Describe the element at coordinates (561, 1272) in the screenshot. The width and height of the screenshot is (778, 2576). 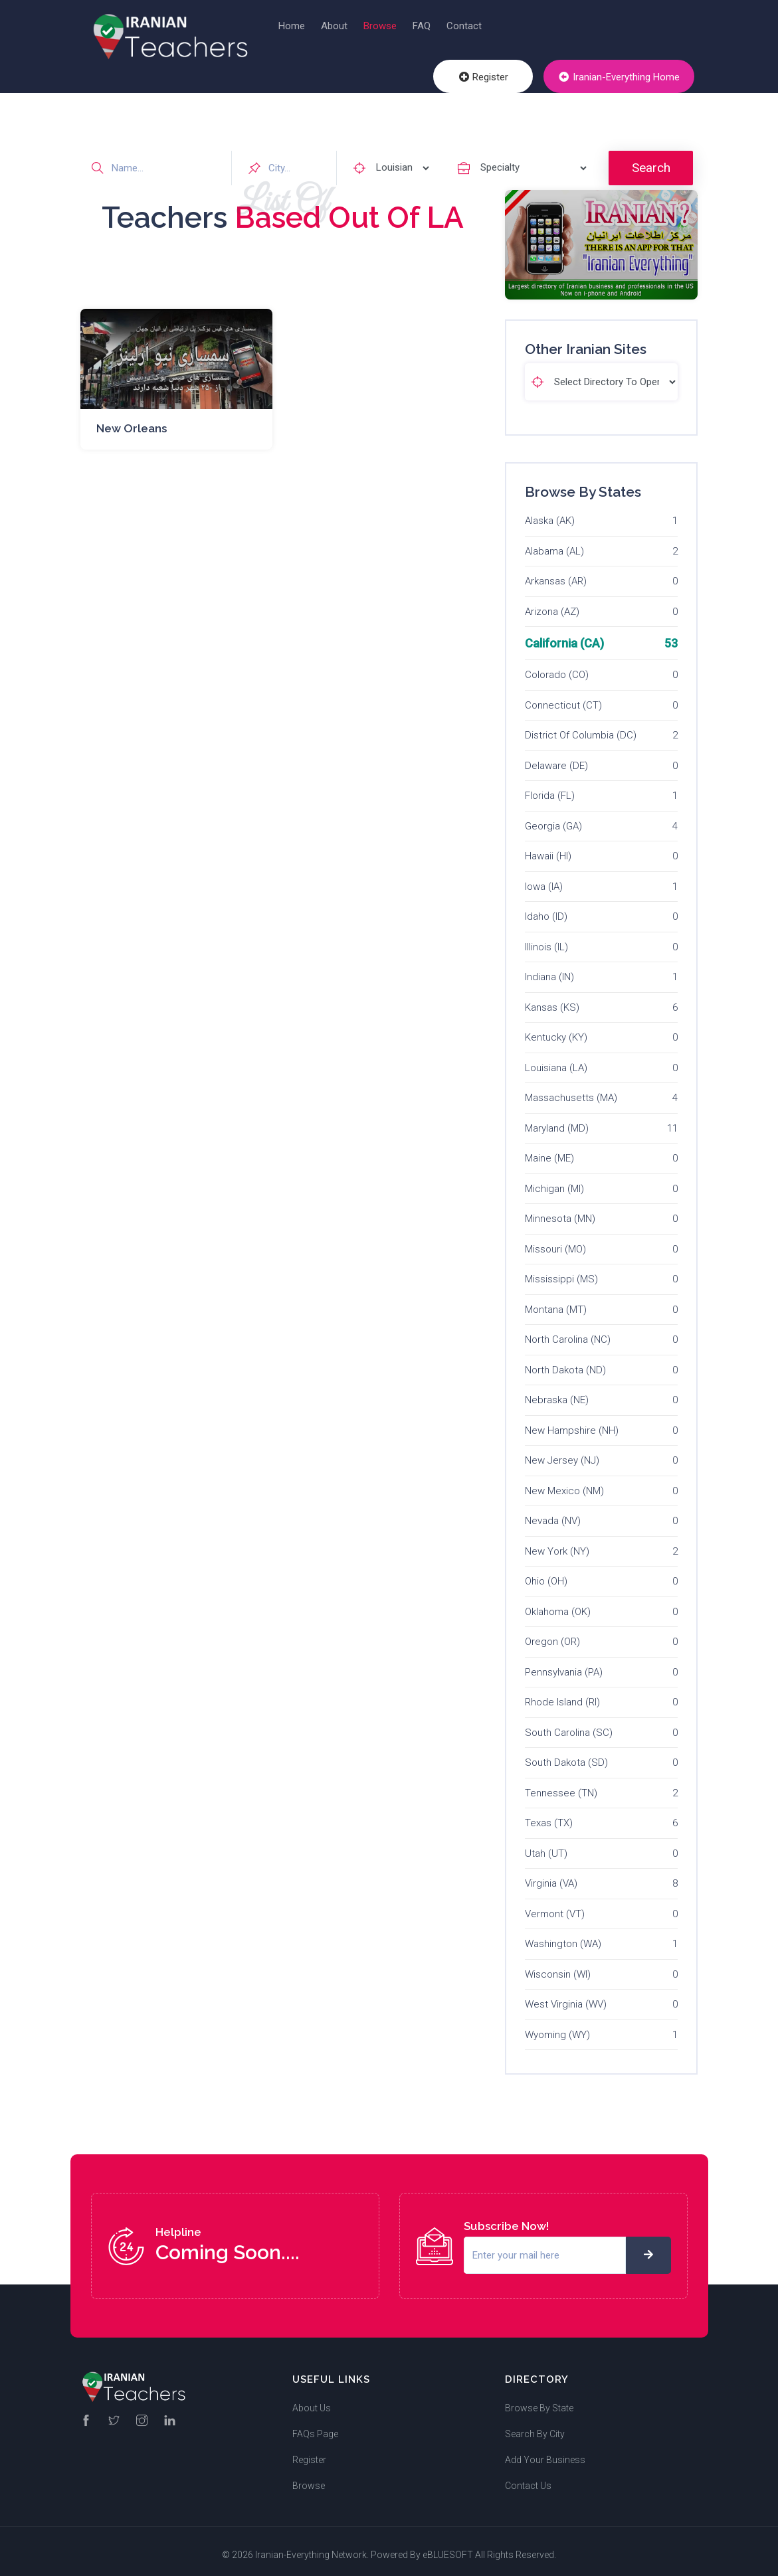
I see `Mississippi (MS)` at that location.